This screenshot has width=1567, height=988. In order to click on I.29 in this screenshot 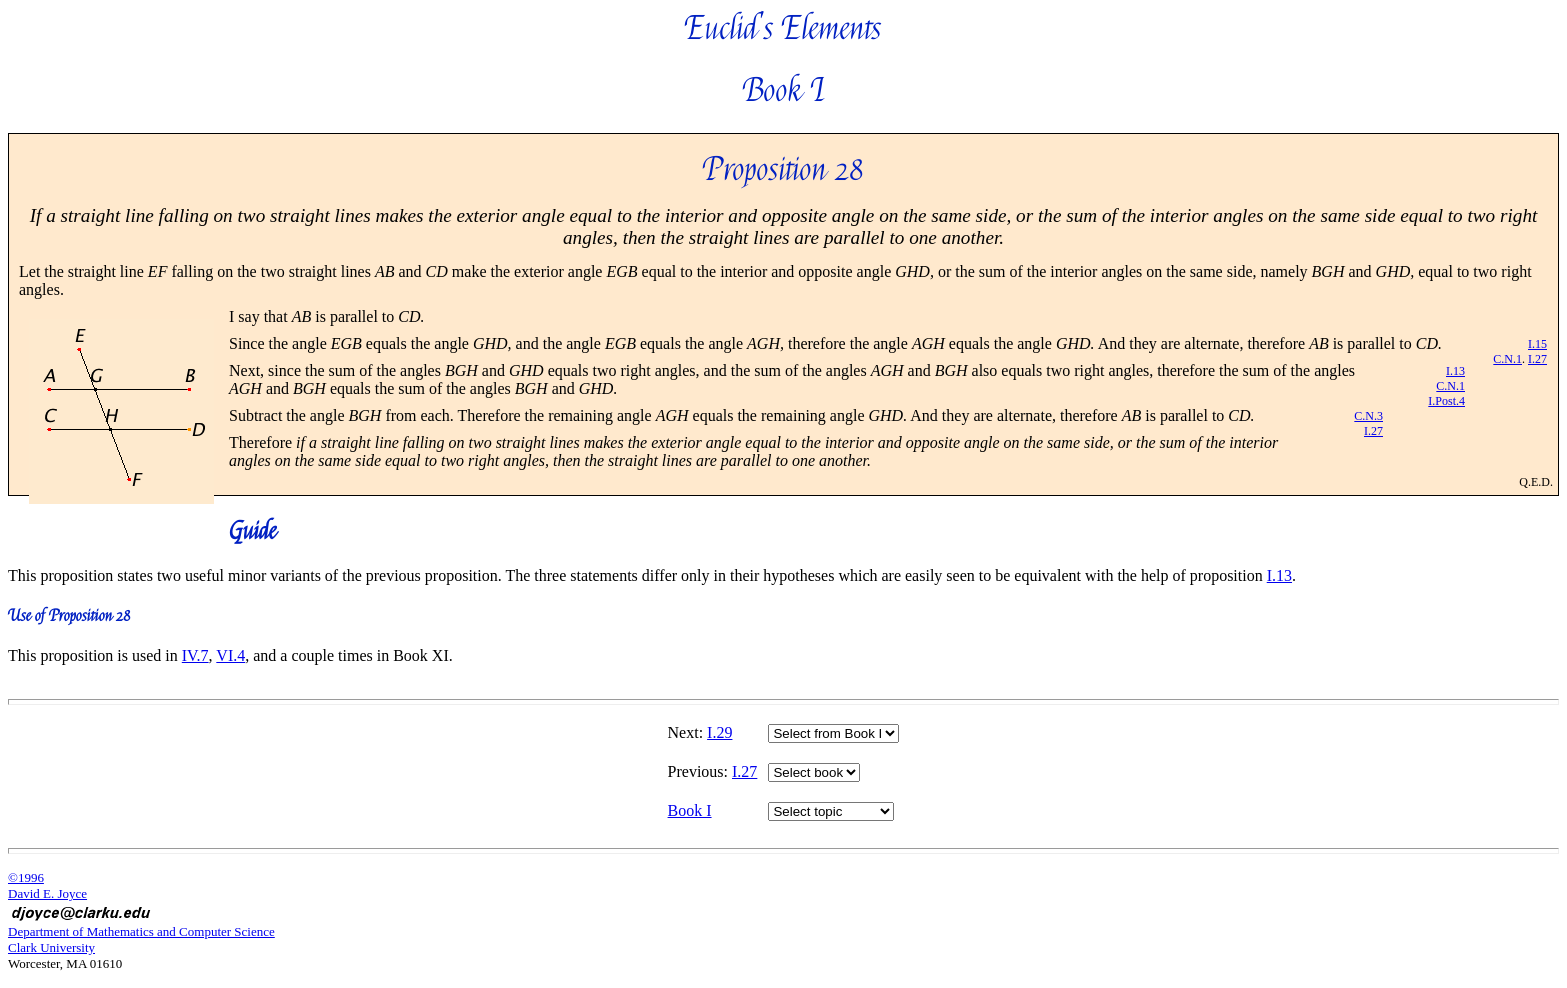, I will do `click(719, 732)`.